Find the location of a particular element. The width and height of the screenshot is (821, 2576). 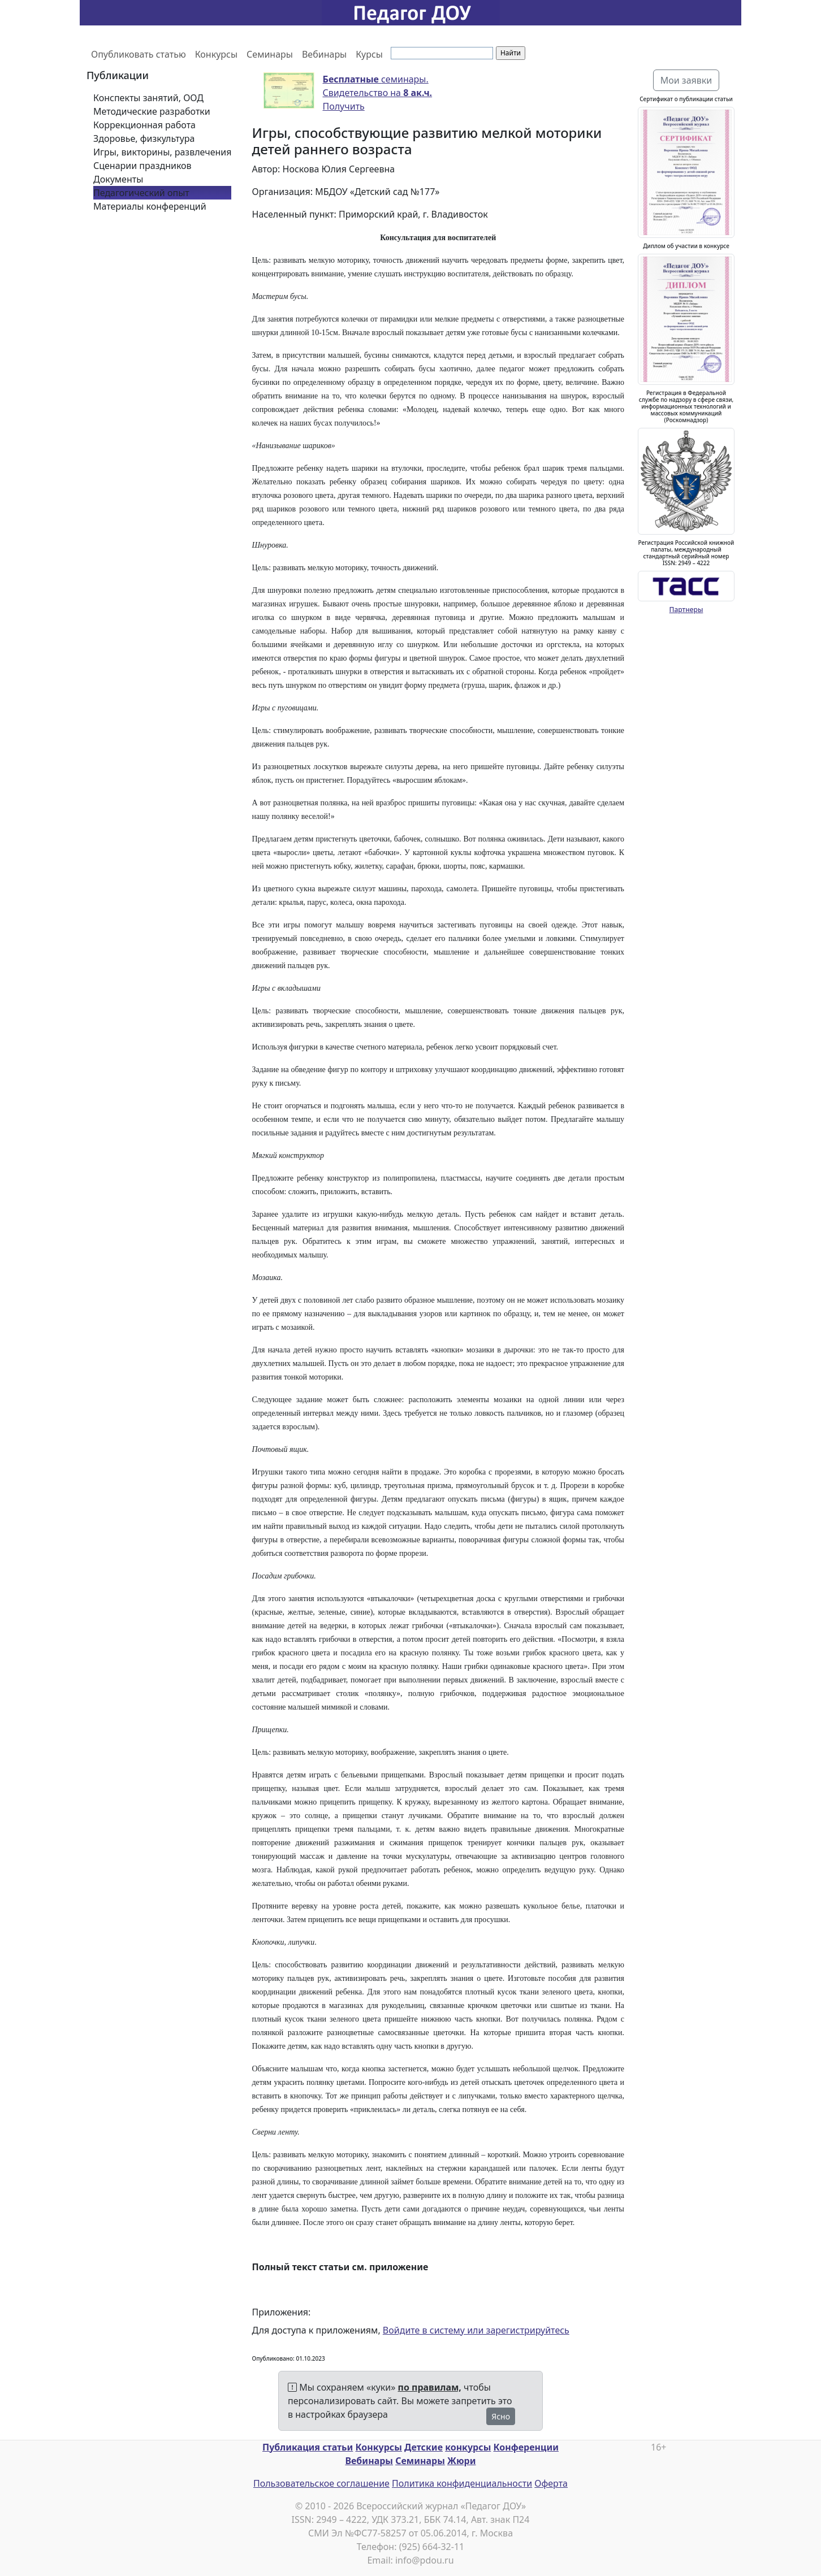

Конференции is located at coordinates (526, 2447).